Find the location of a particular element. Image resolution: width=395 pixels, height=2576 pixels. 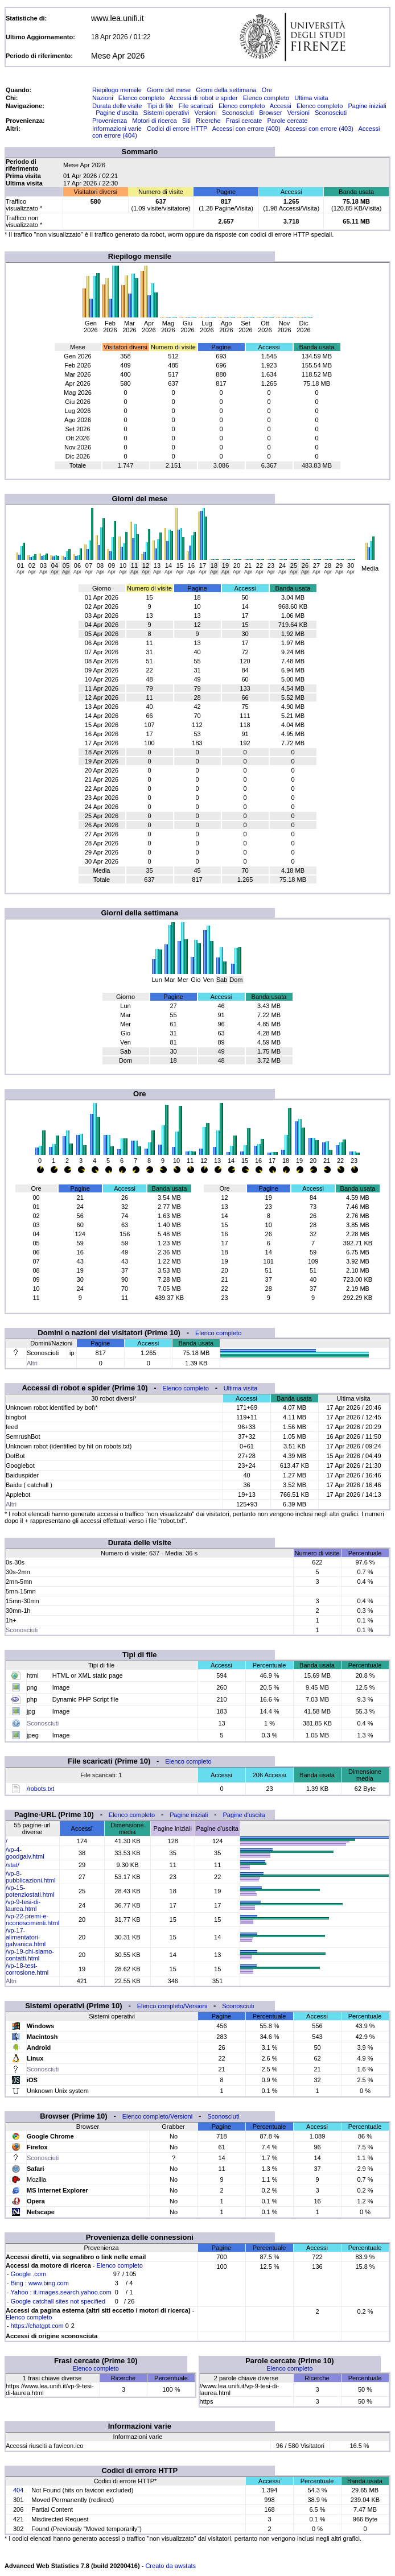

Bing : www.bing.com is located at coordinates (40, 2283).